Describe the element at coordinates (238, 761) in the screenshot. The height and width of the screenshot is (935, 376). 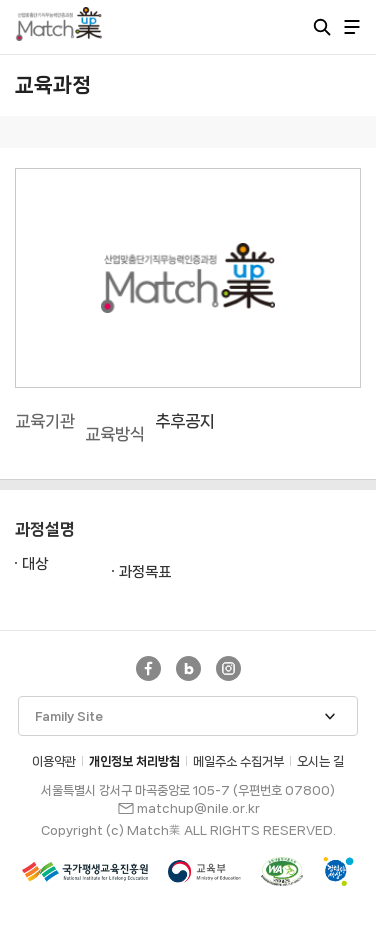
I see `메일주소 수집거부` at that location.